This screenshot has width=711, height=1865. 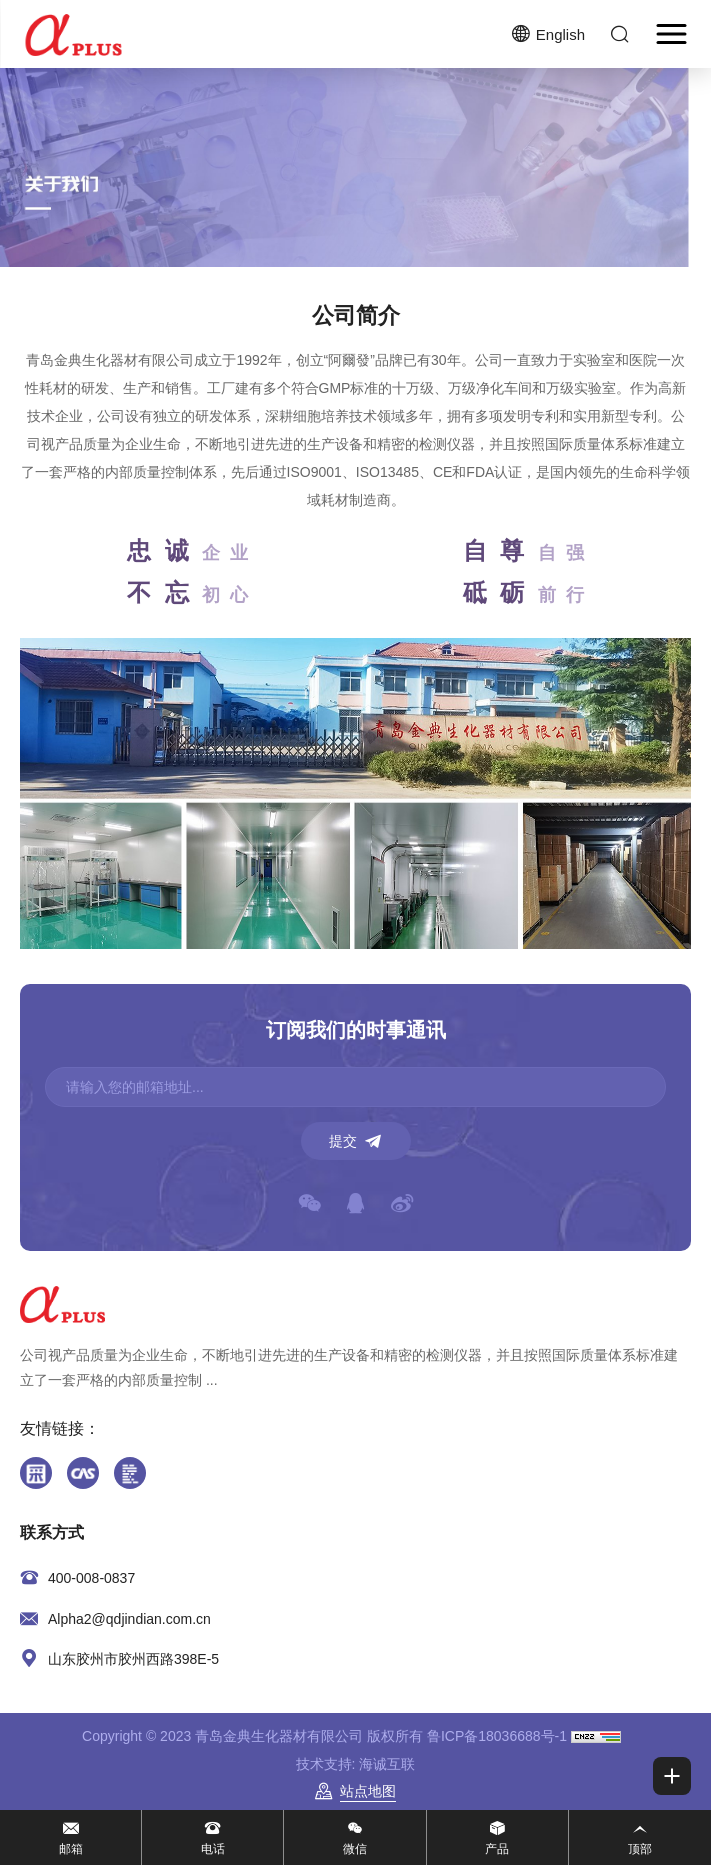 I want to click on 400-008-0837, so click(x=91, y=1578).